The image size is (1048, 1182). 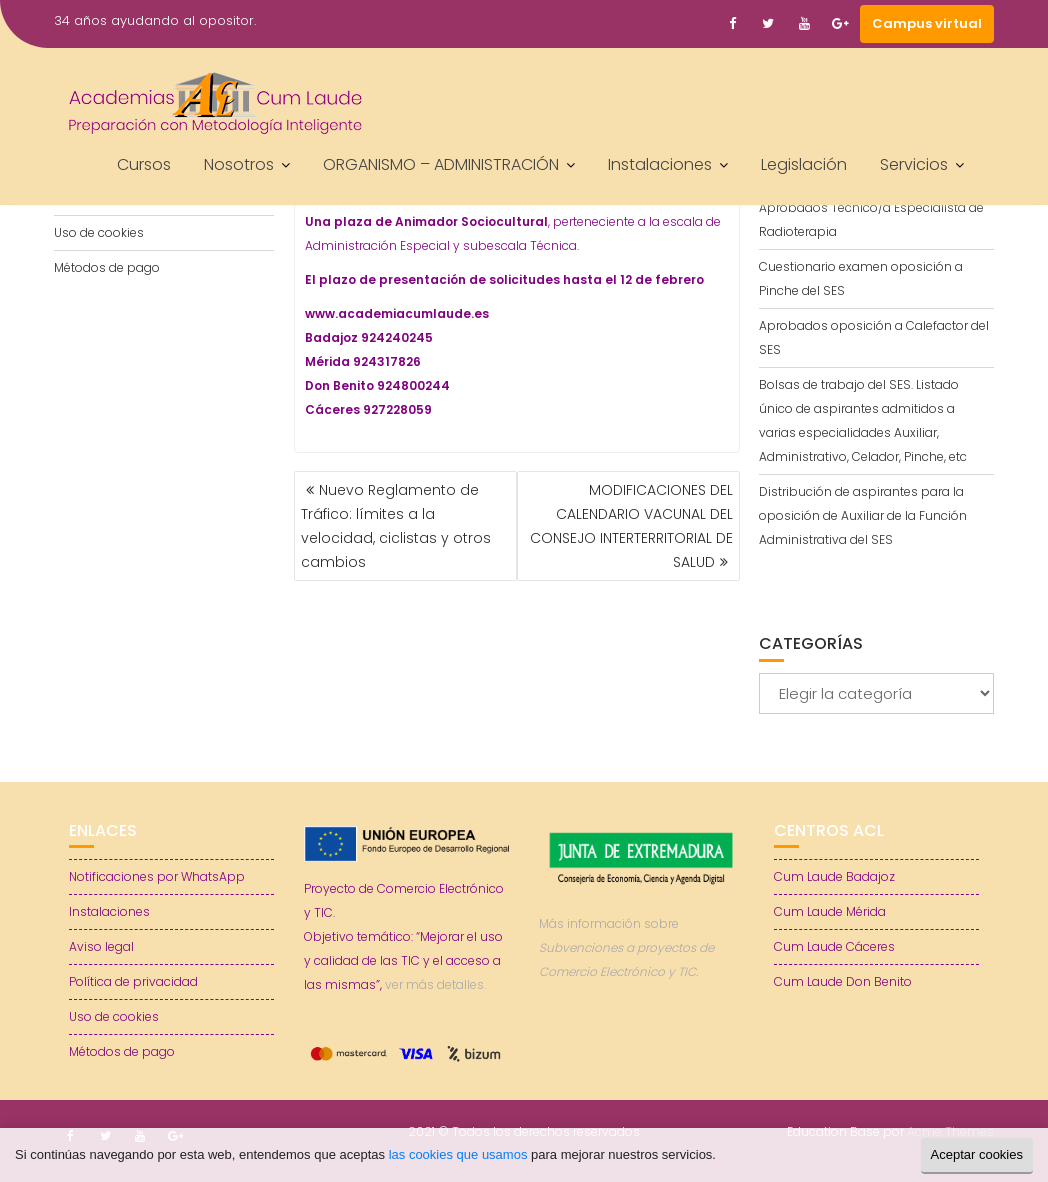 What do you see at coordinates (977, 1154) in the screenshot?
I see `Aceptar cookies` at bounding box center [977, 1154].